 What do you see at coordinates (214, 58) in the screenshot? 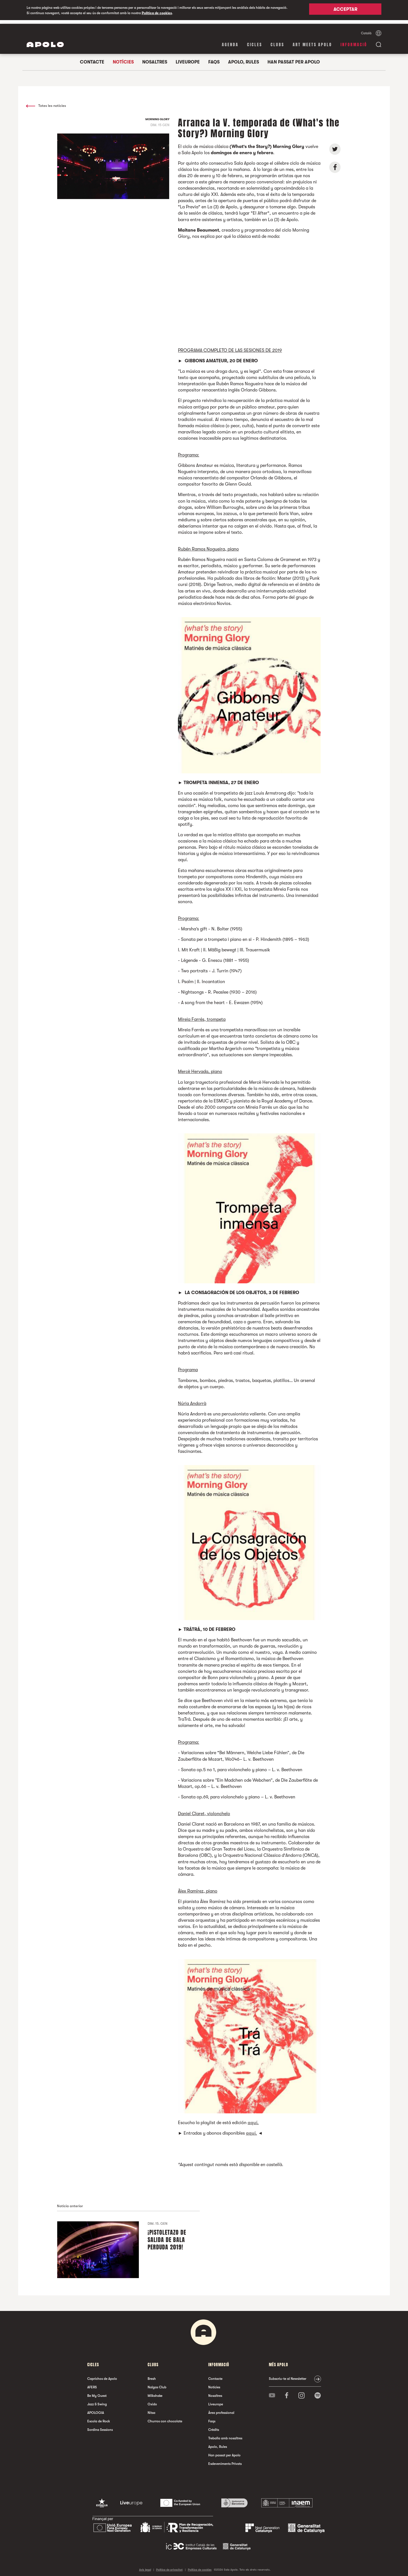
I see `Faqs` at bounding box center [214, 58].